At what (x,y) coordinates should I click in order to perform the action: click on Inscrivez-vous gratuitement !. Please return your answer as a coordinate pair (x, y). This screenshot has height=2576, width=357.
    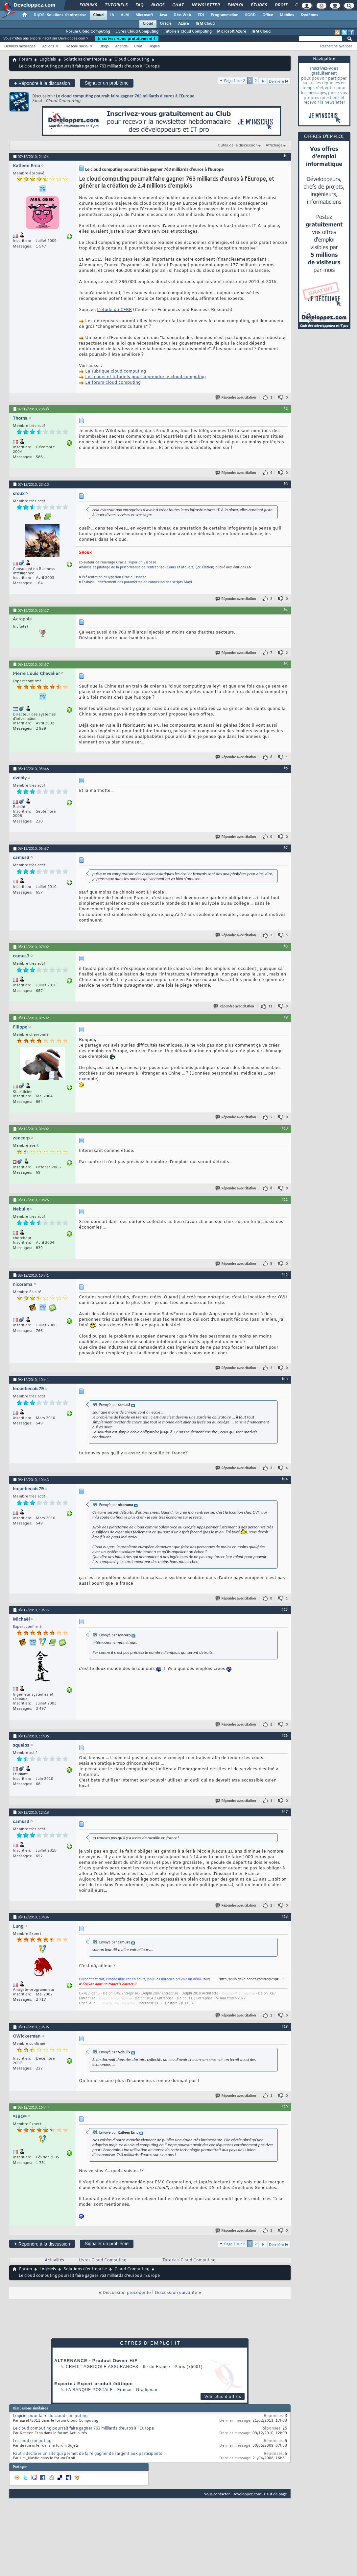
    Looking at the image, I should click on (126, 38).